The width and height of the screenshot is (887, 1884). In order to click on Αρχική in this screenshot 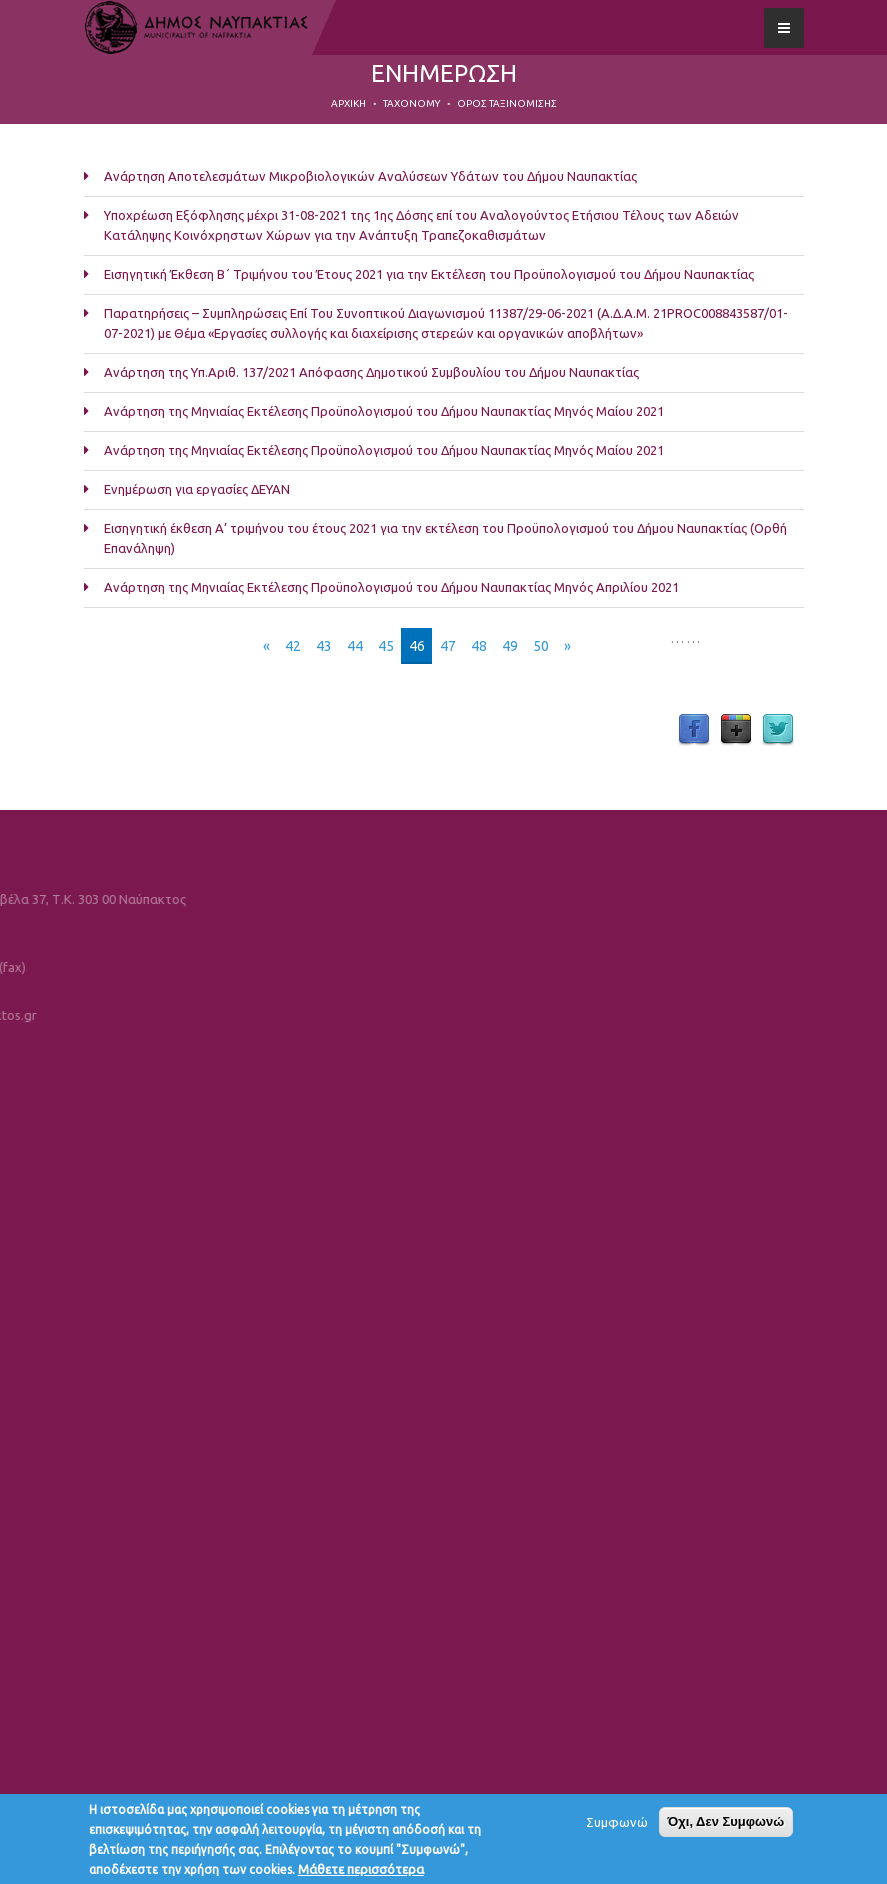, I will do `click(348, 103)`.